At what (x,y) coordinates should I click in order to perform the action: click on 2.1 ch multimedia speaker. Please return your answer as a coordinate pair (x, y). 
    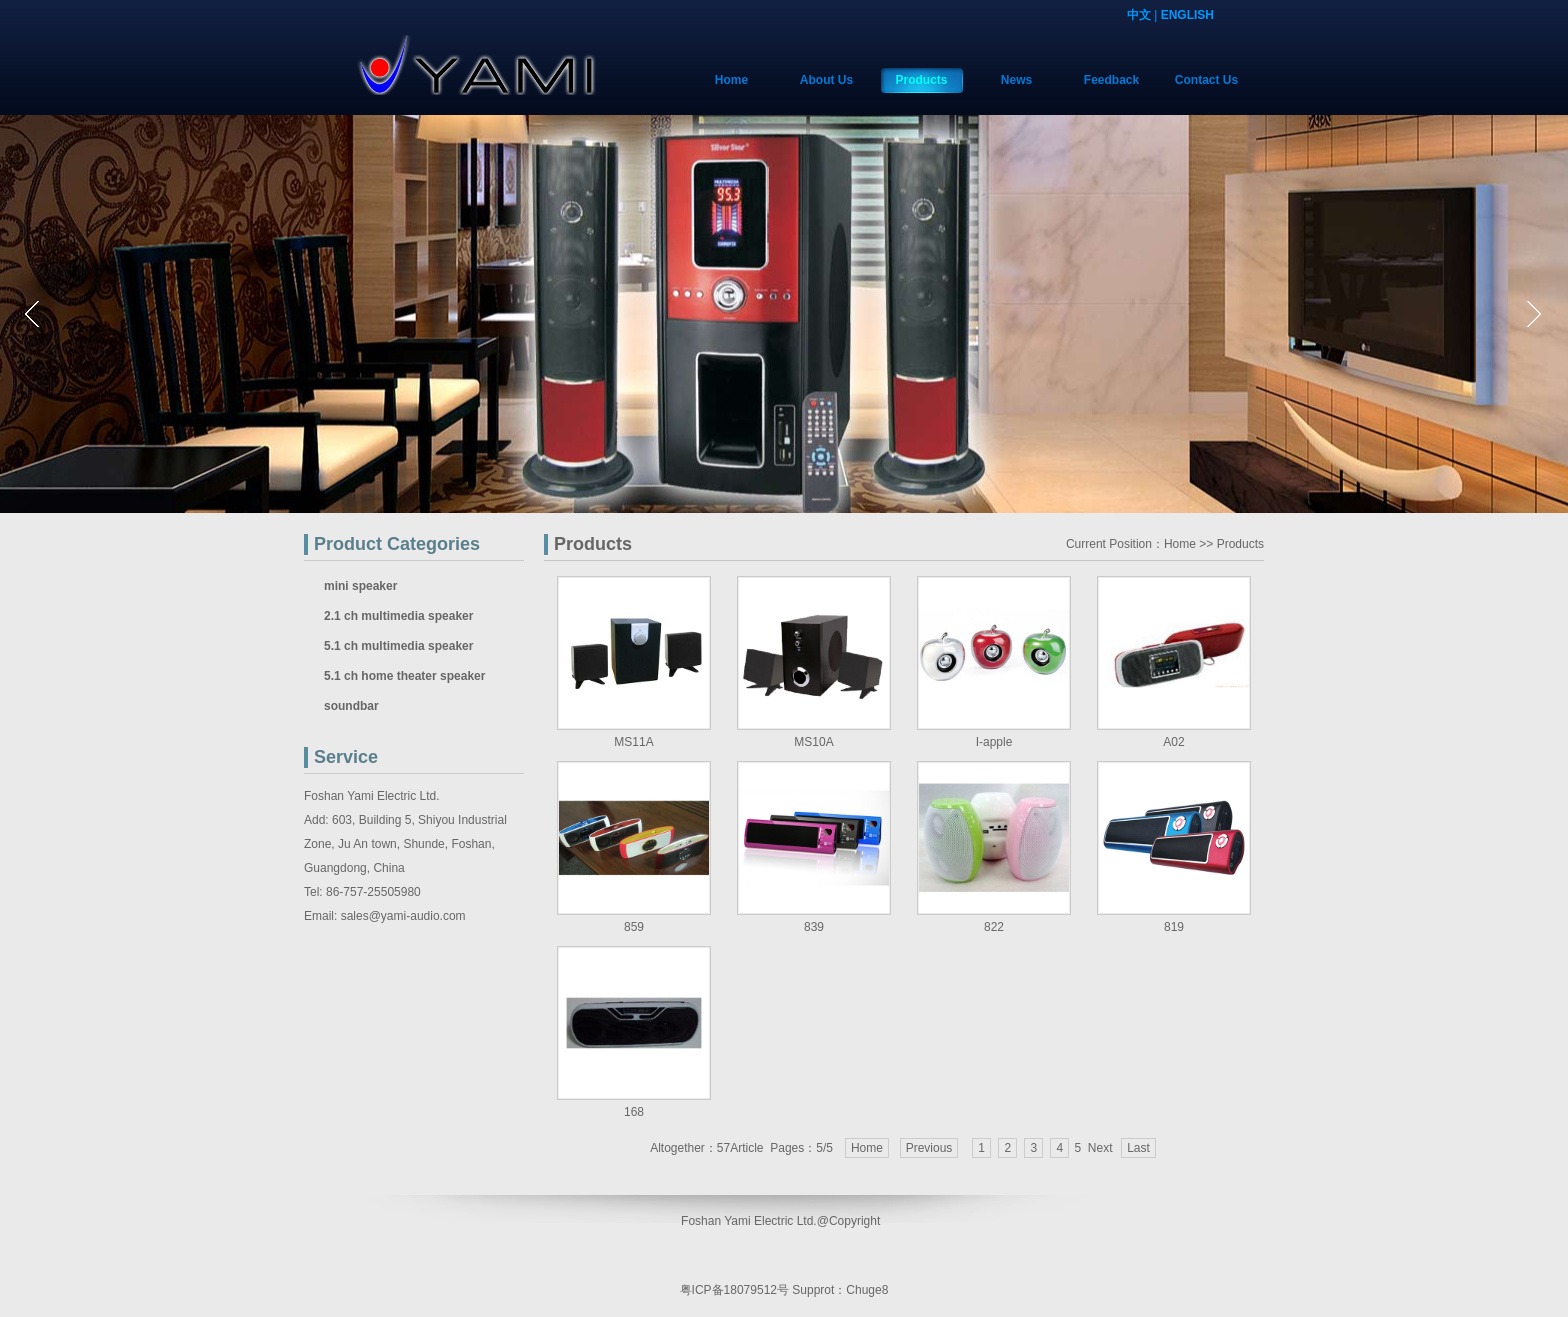
    Looking at the image, I should click on (398, 616).